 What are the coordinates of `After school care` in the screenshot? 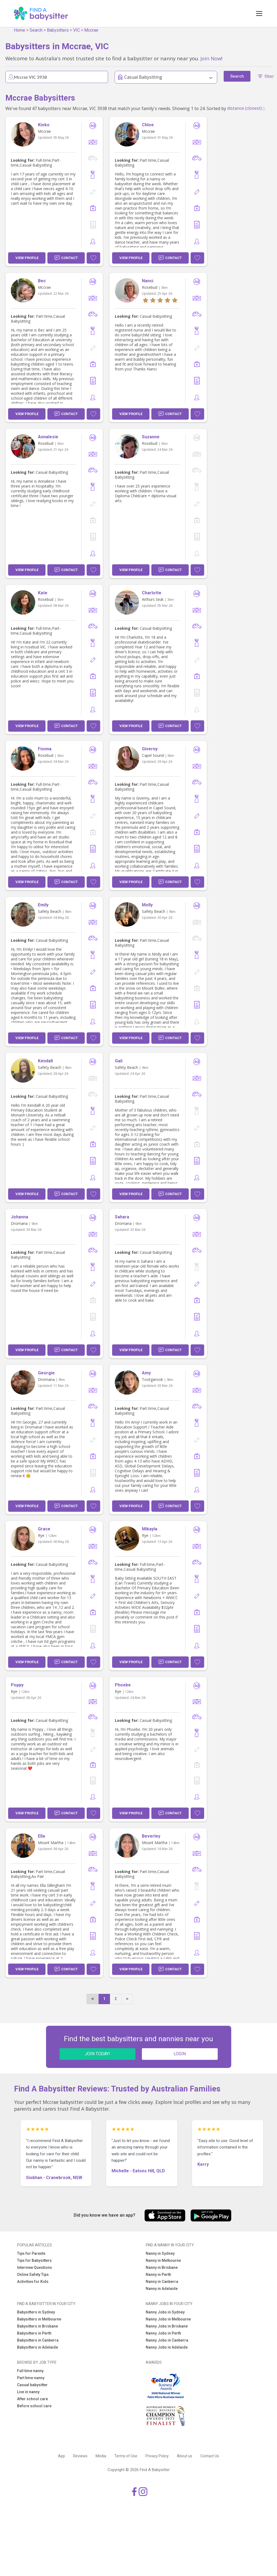 It's located at (32, 2399).